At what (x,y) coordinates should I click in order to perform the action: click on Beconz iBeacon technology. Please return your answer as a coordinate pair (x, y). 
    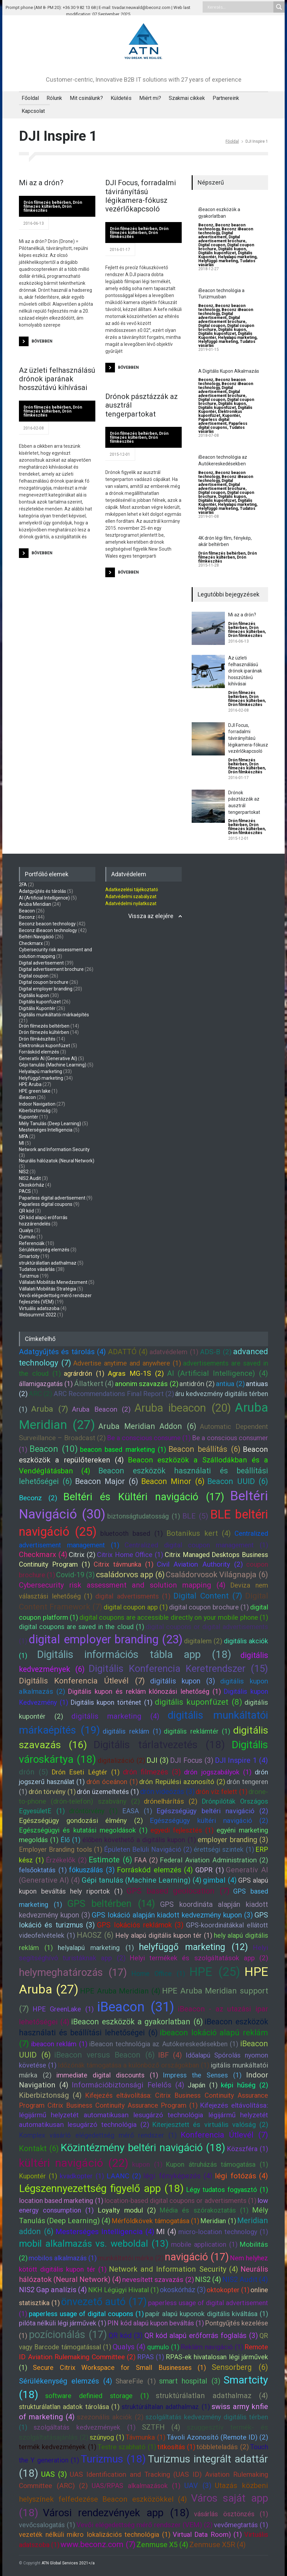
    Looking at the image, I should click on (48, 930).